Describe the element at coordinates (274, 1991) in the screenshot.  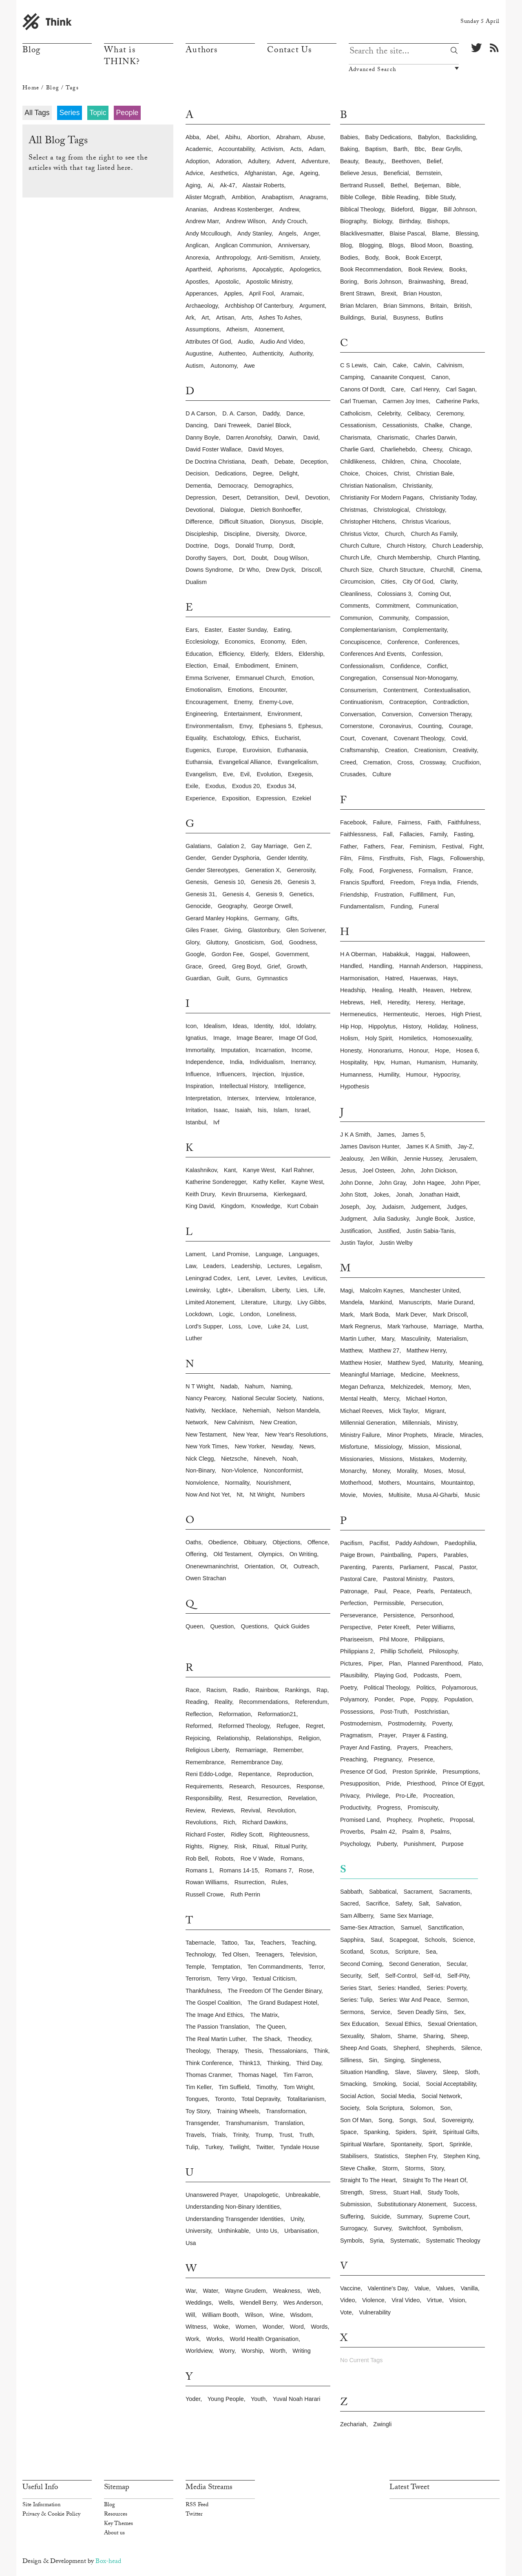
I see `the freedom of the gender binary` at that location.